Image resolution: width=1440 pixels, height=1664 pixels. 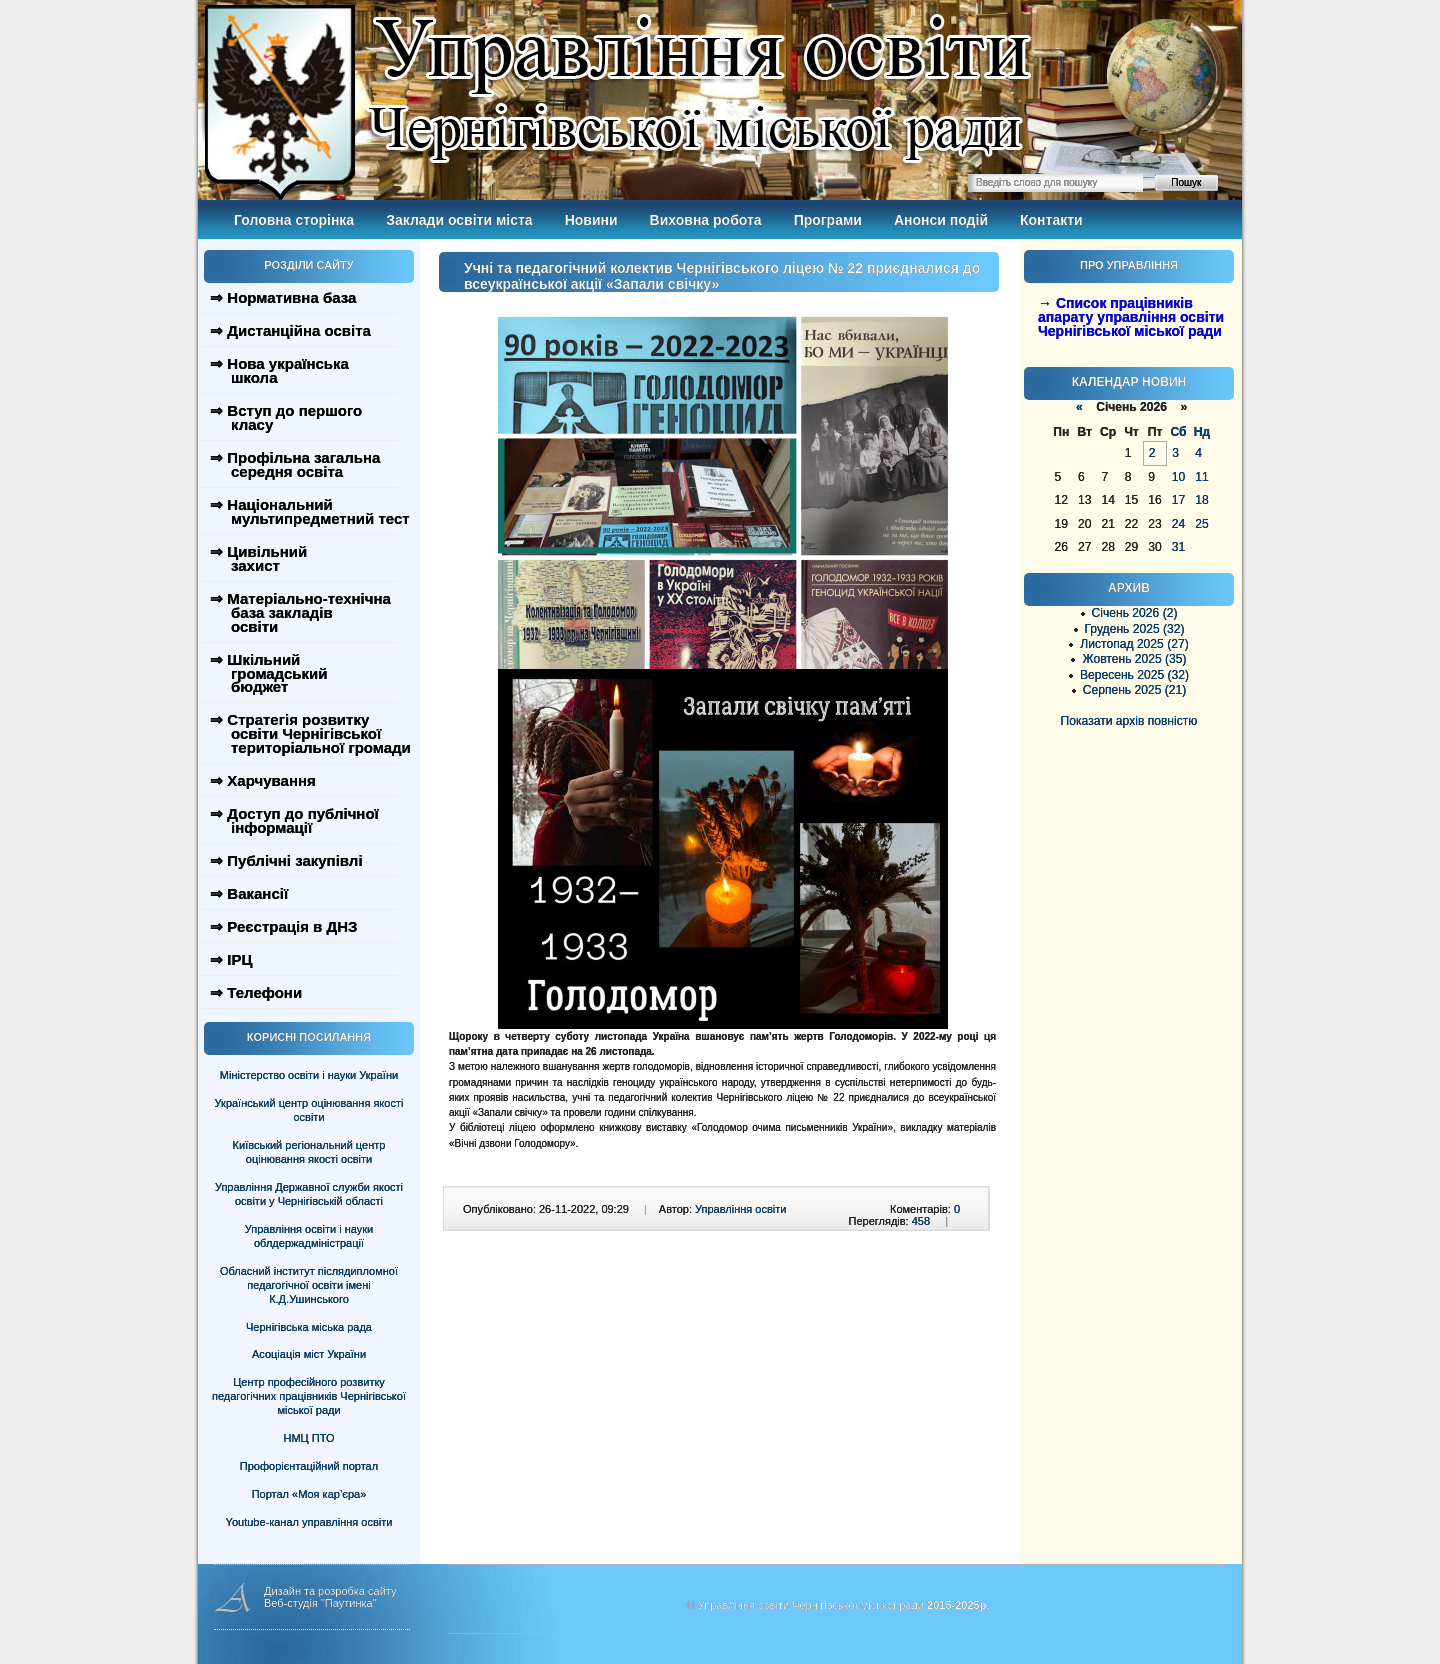 What do you see at coordinates (941, 220) in the screenshot?
I see `Анонси подій` at bounding box center [941, 220].